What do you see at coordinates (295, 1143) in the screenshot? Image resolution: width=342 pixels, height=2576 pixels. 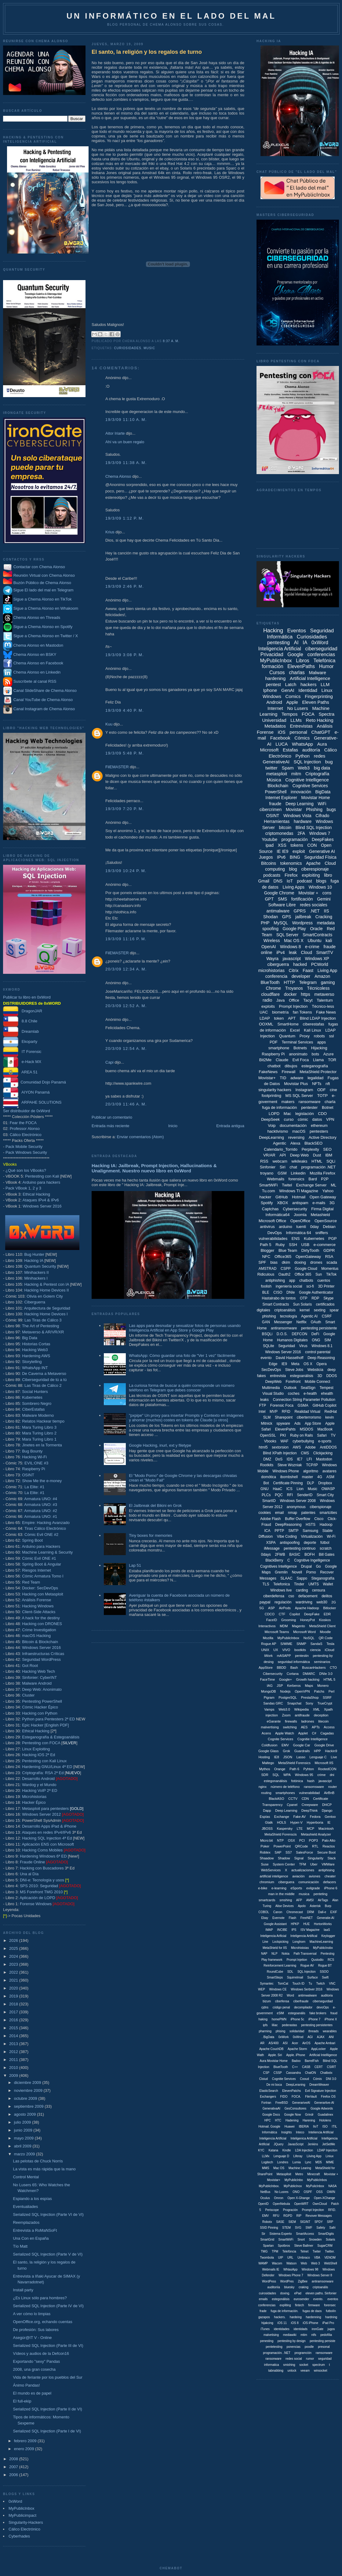 I see `Alexa` at bounding box center [295, 1143].